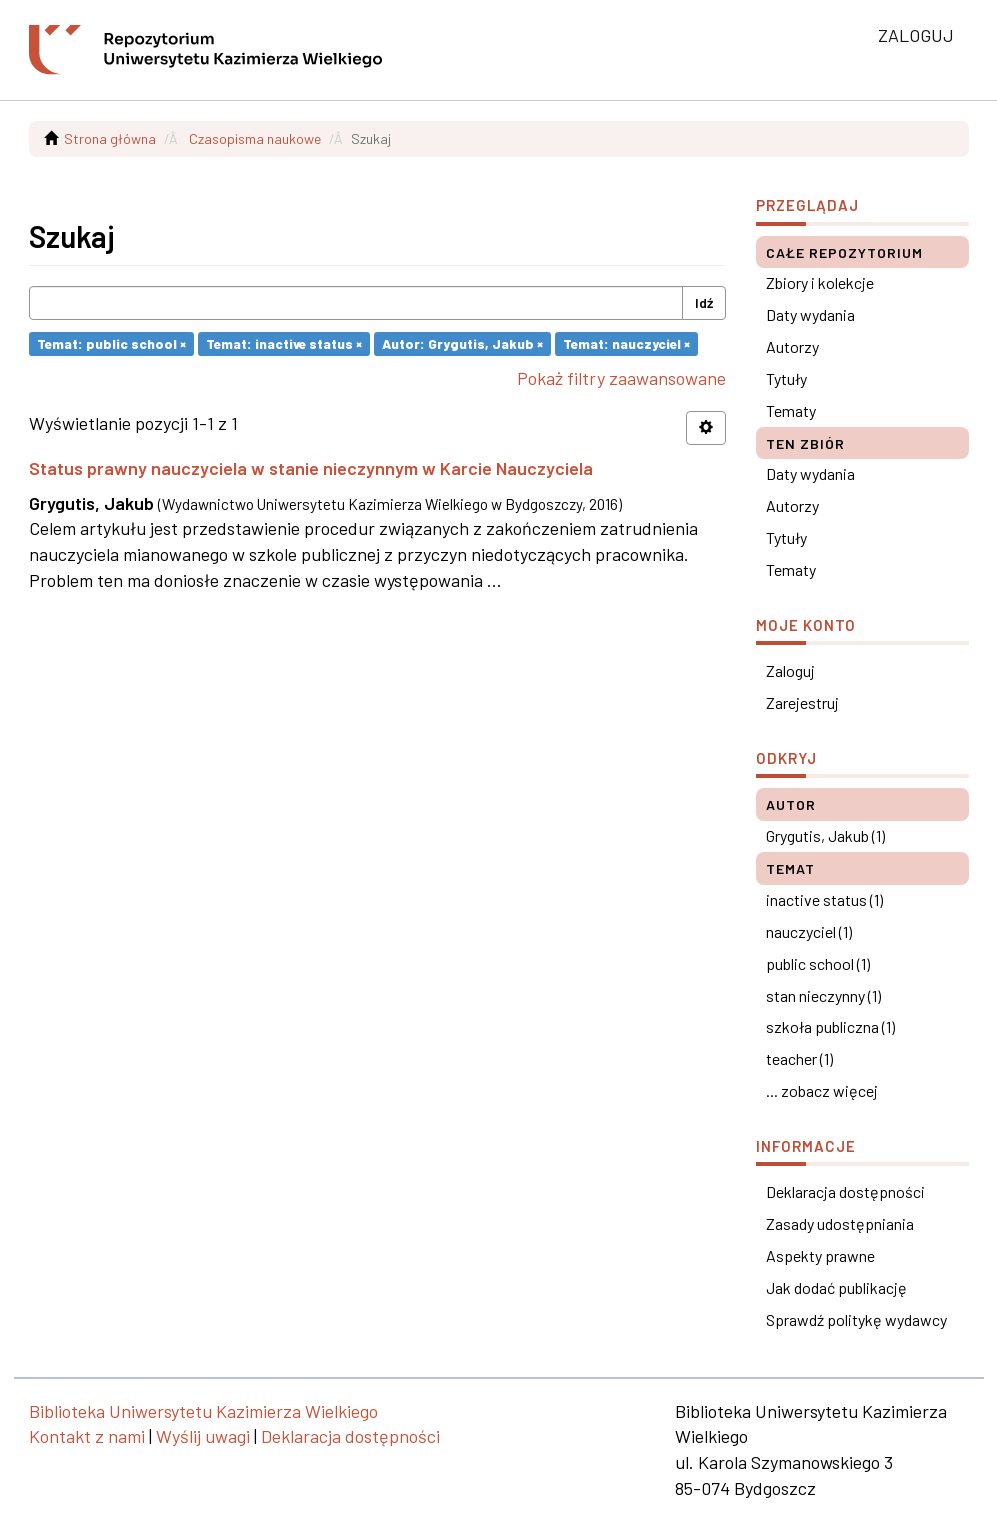  What do you see at coordinates (836, 1287) in the screenshot?
I see `Jak dodać publikację` at bounding box center [836, 1287].